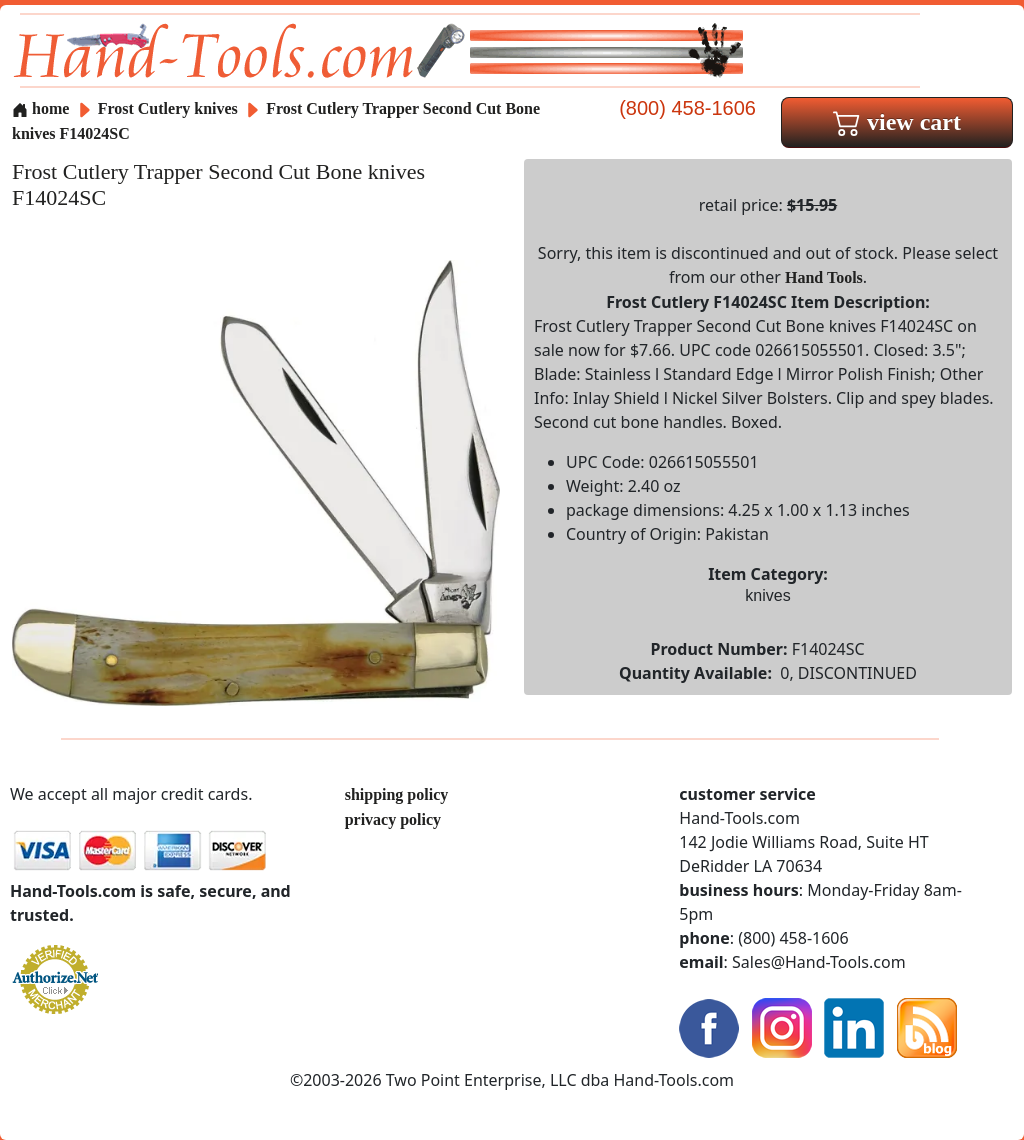  What do you see at coordinates (824, 277) in the screenshot?
I see `Hand Tools` at bounding box center [824, 277].